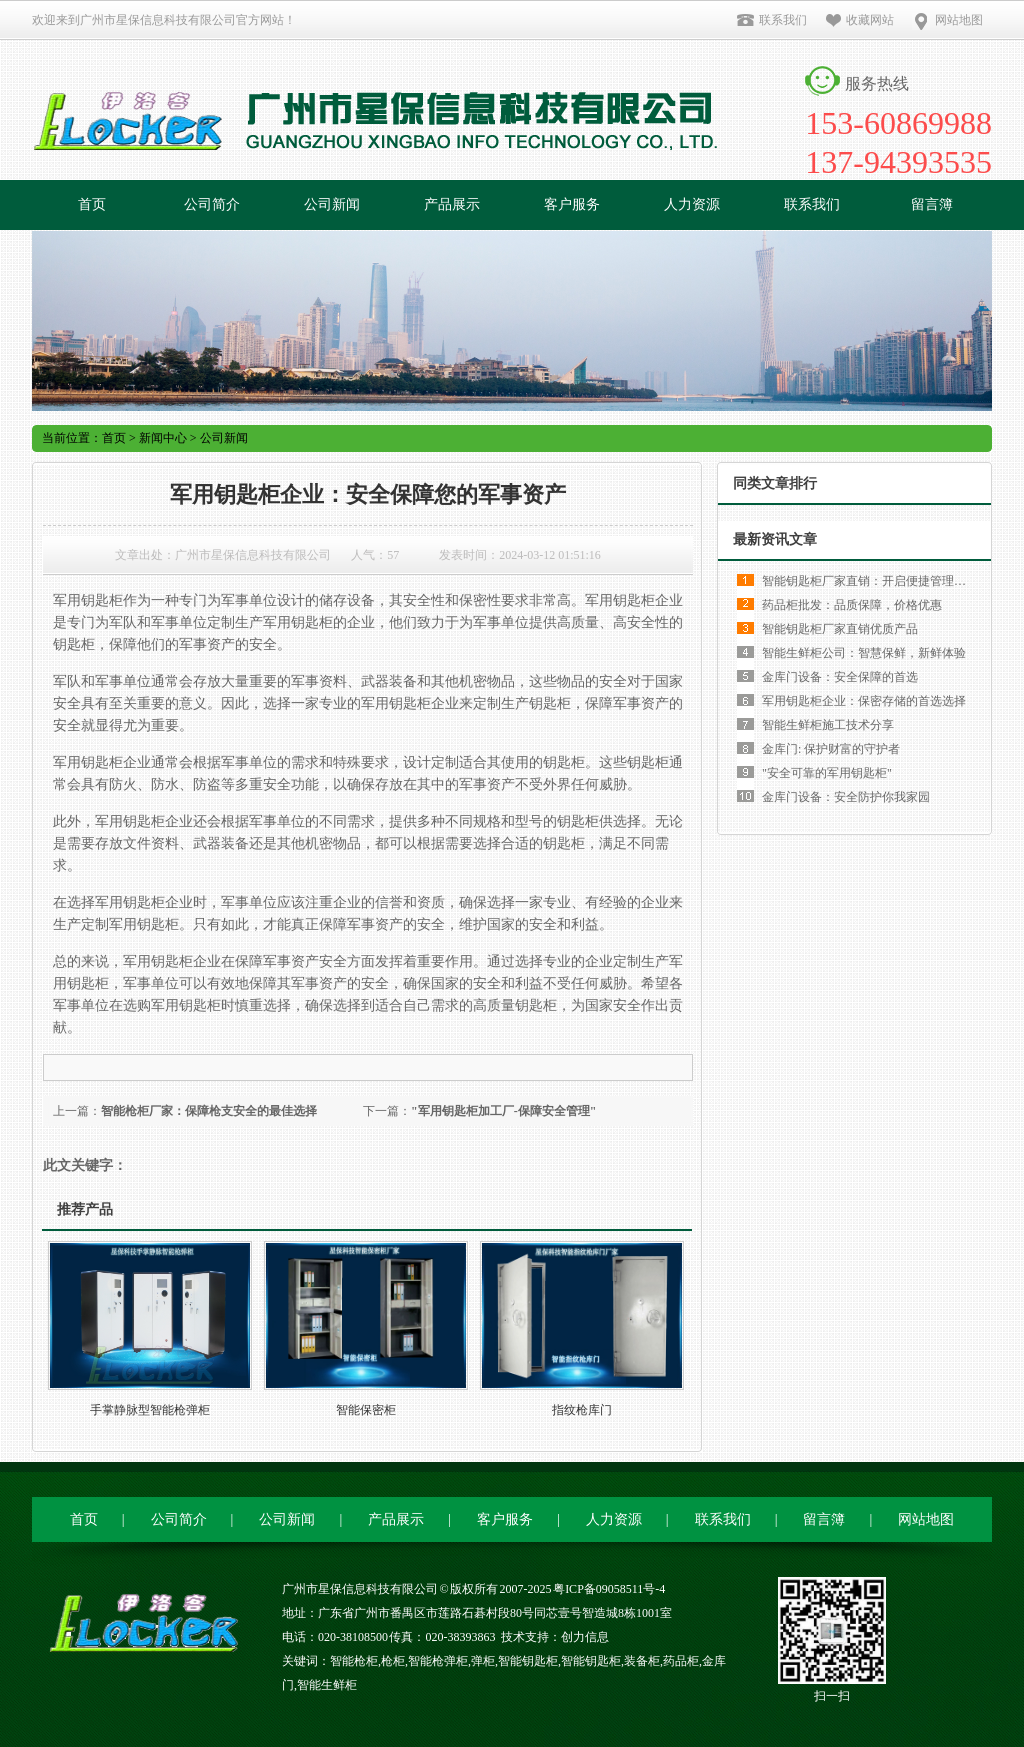 Image resolution: width=1024 pixels, height=1747 pixels. What do you see at coordinates (92, 204) in the screenshot?
I see `首页` at bounding box center [92, 204].